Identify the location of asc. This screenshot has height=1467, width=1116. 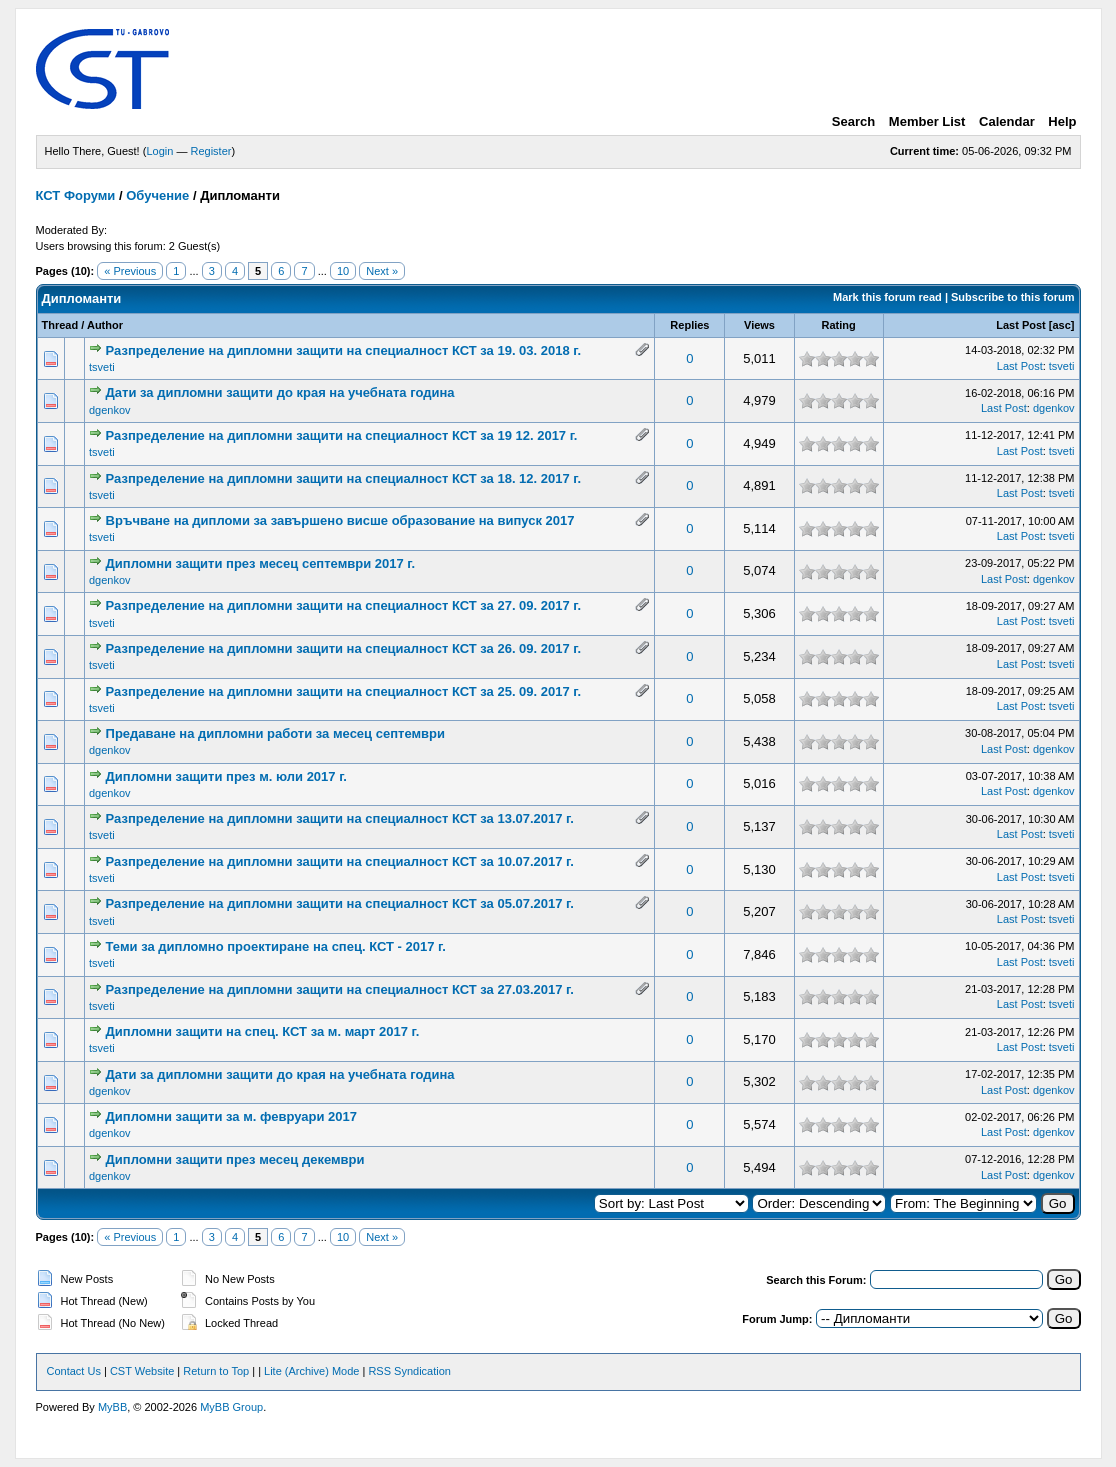
(1061, 325).